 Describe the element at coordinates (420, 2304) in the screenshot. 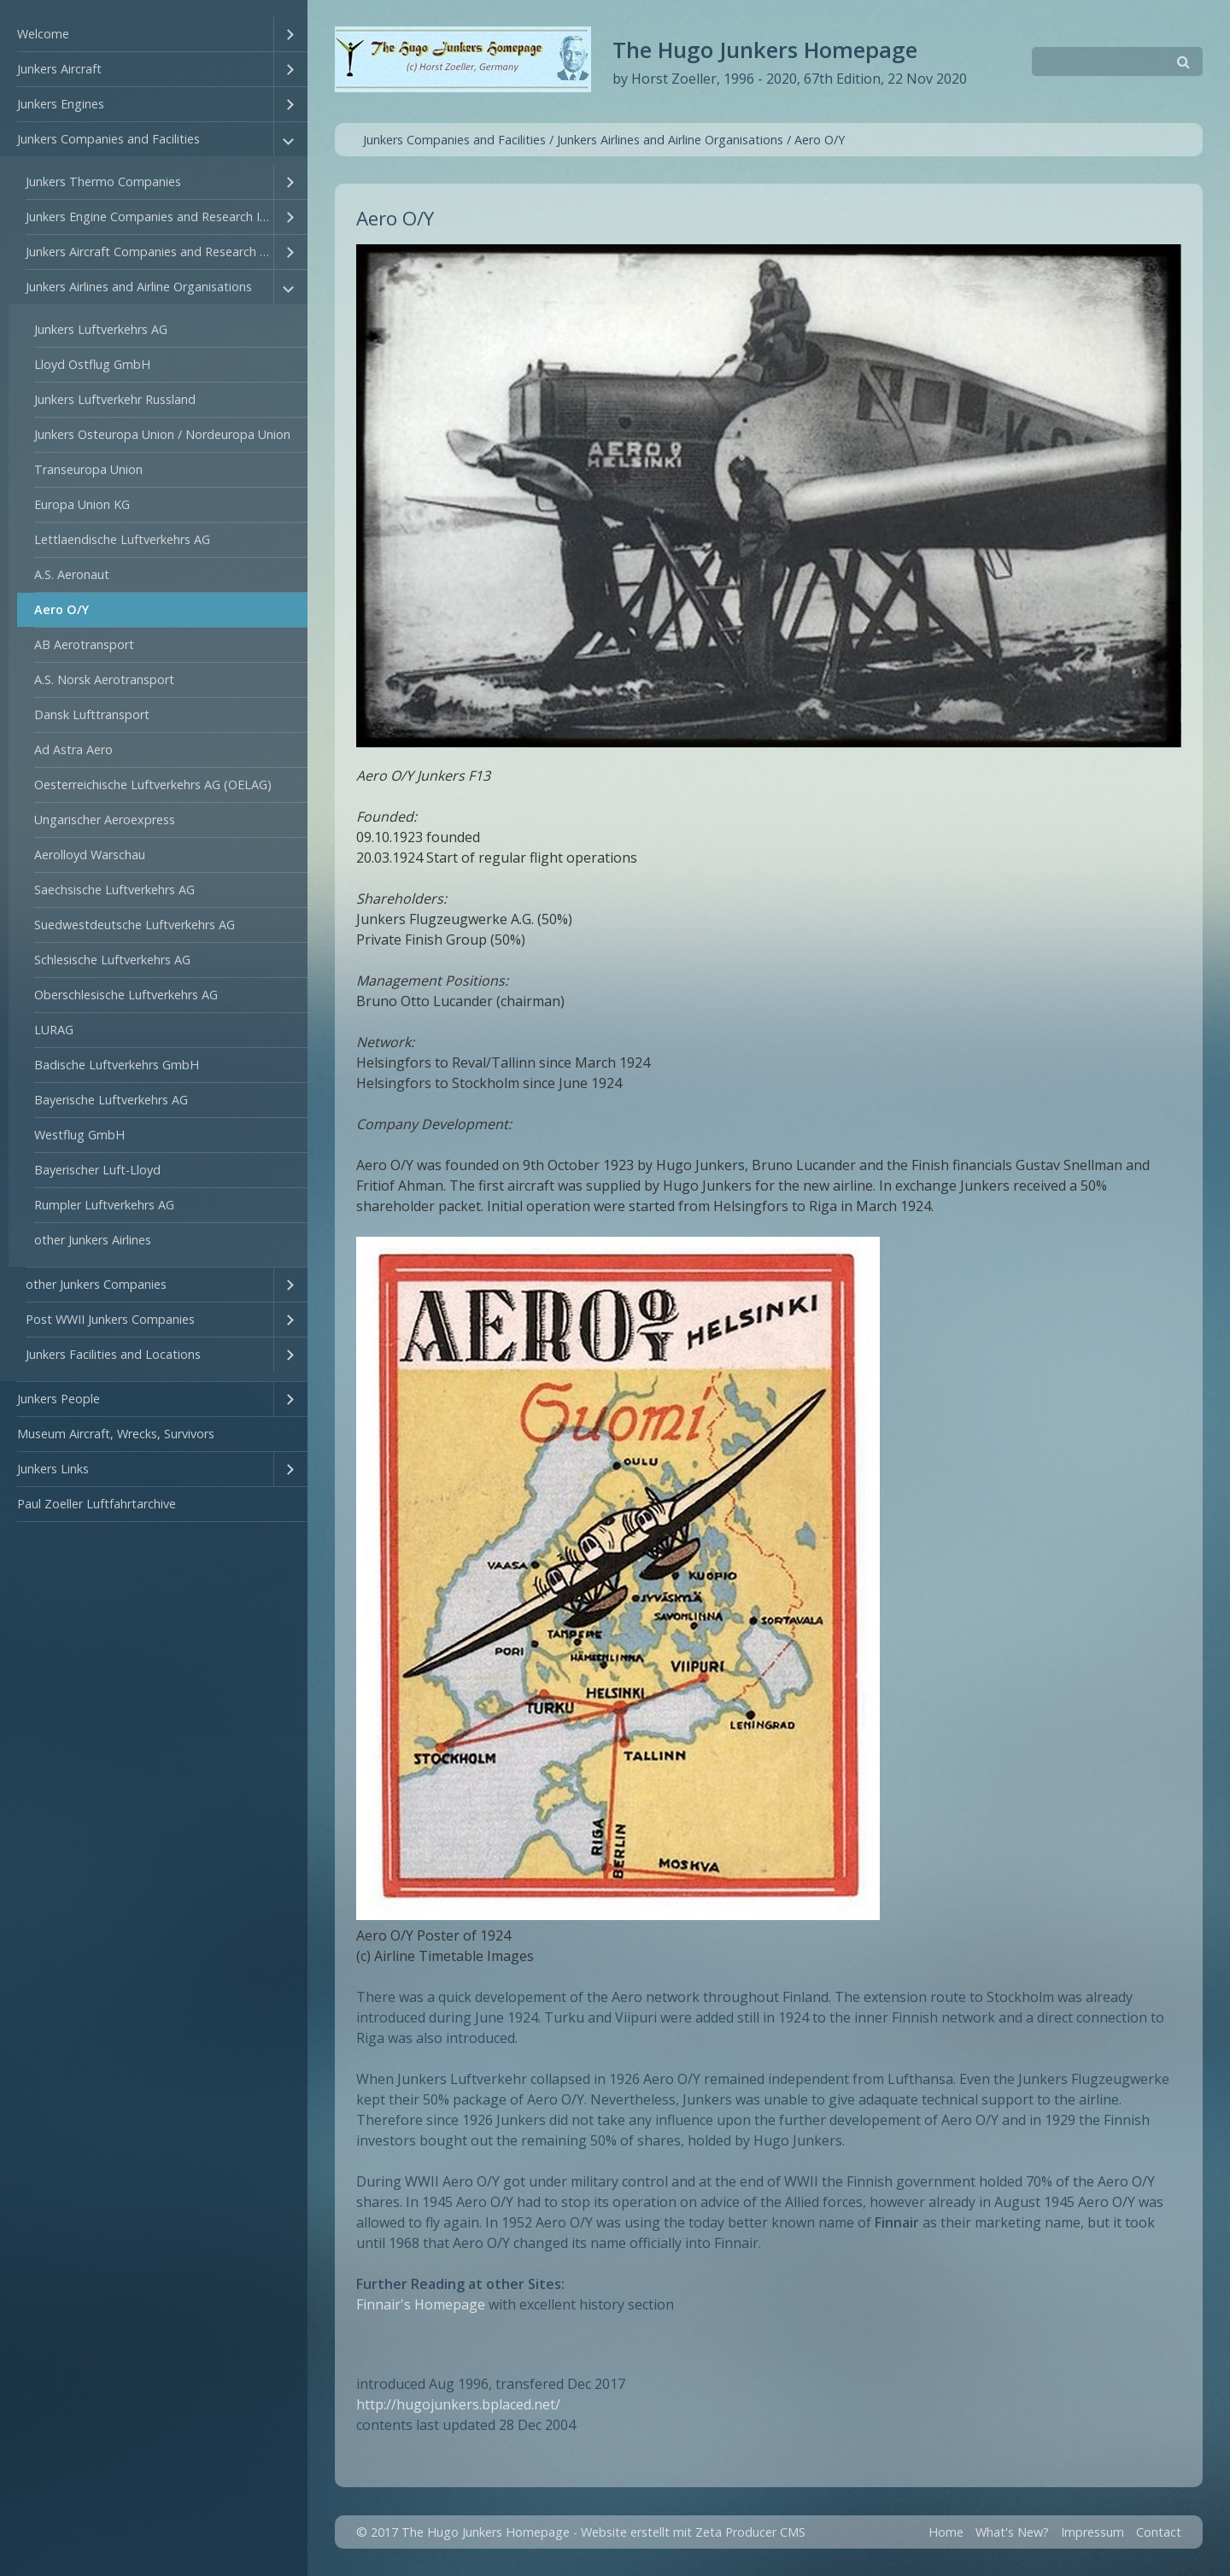

I see `Finnair's Homepage` at that location.